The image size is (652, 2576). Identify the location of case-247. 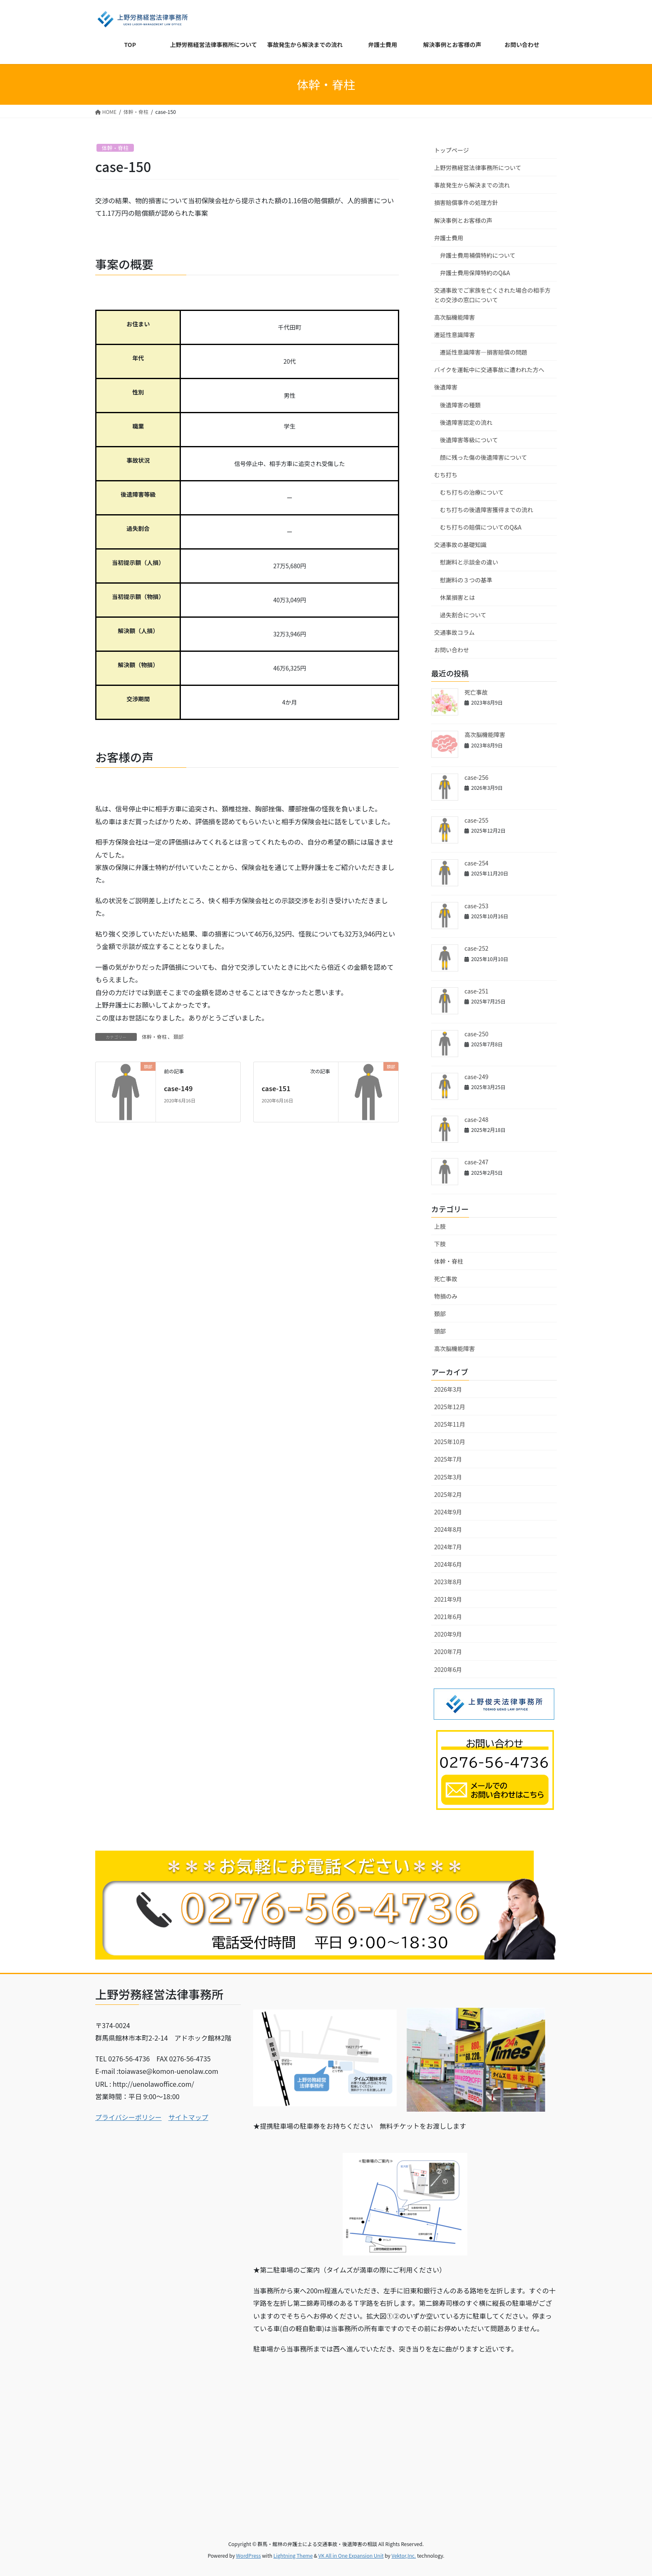
(476, 1162).